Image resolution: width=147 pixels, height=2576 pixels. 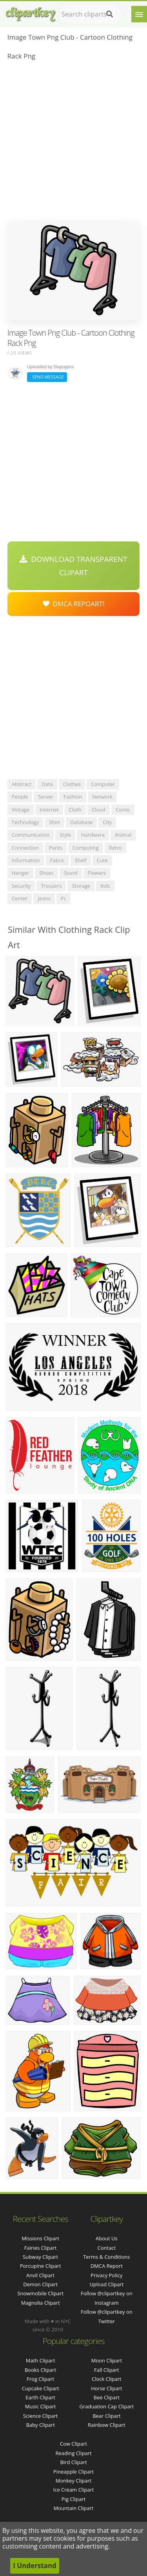 I want to click on Frog Clipart, so click(x=40, y=2378).